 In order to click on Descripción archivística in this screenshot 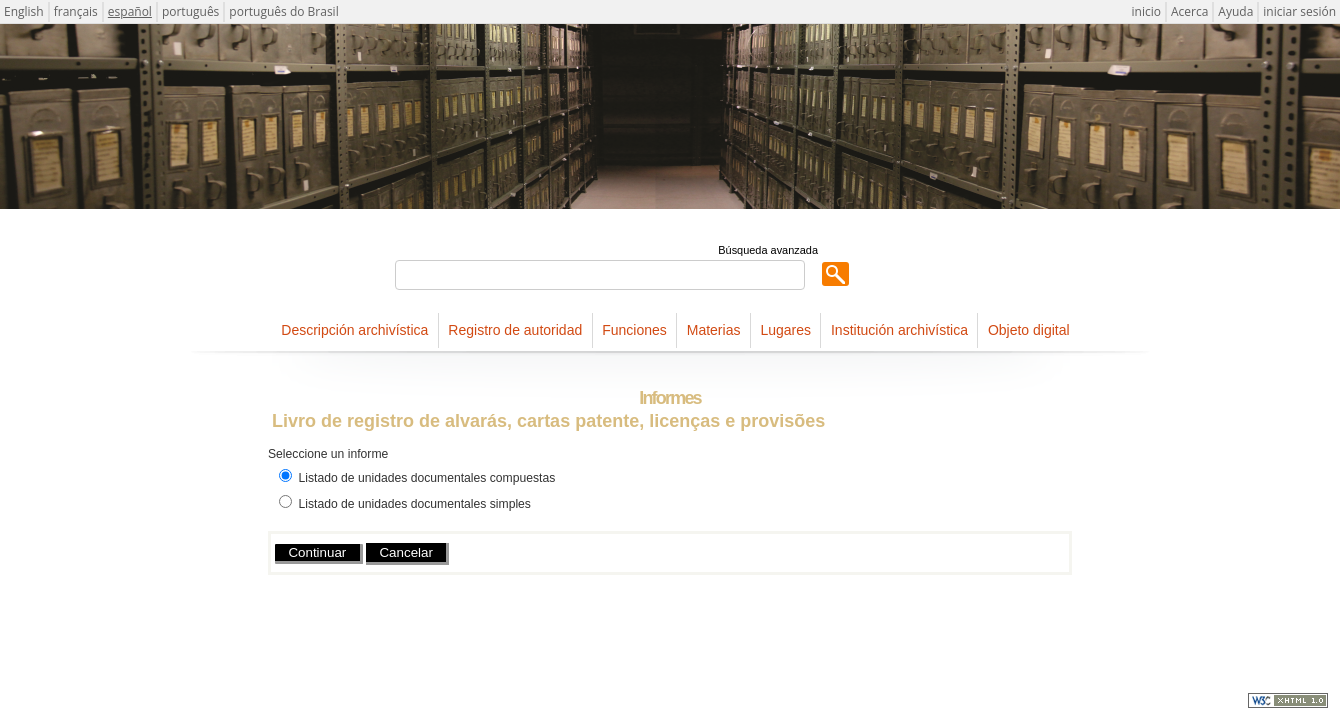, I will do `click(354, 330)`.